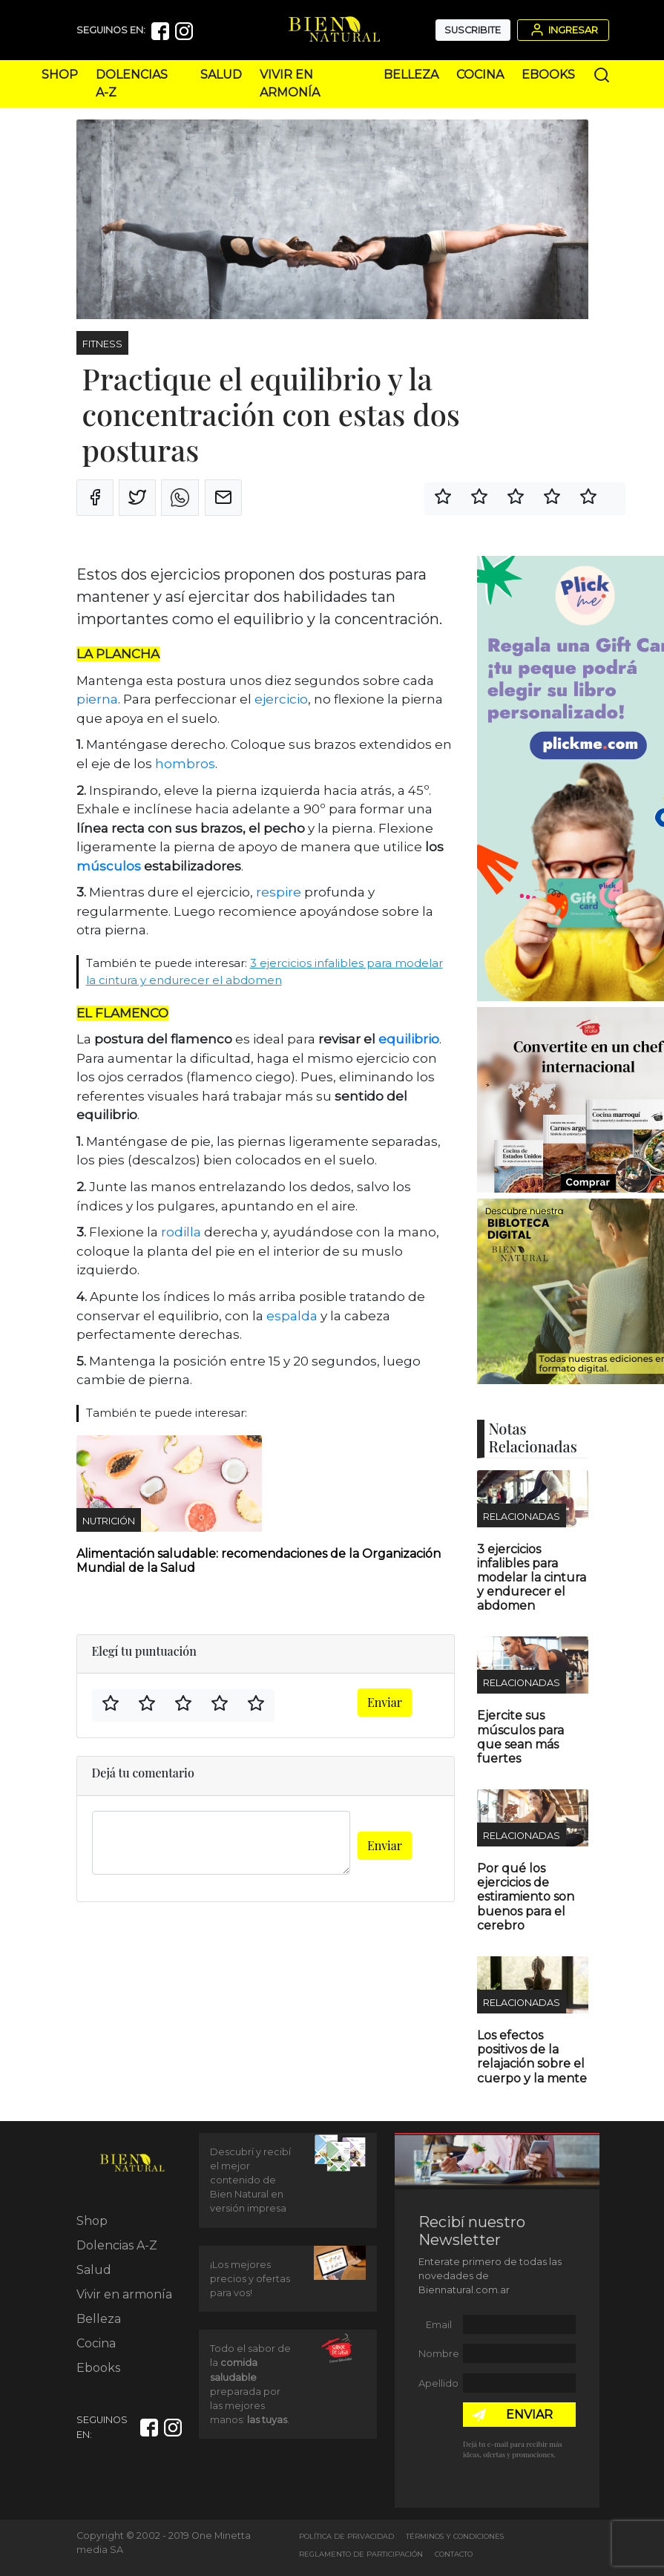 This screenshot has height=2576, width=664. What do you see at coordinates (280, 892) in the screenshot?
I see `respire` at bounding box center [280, 892].